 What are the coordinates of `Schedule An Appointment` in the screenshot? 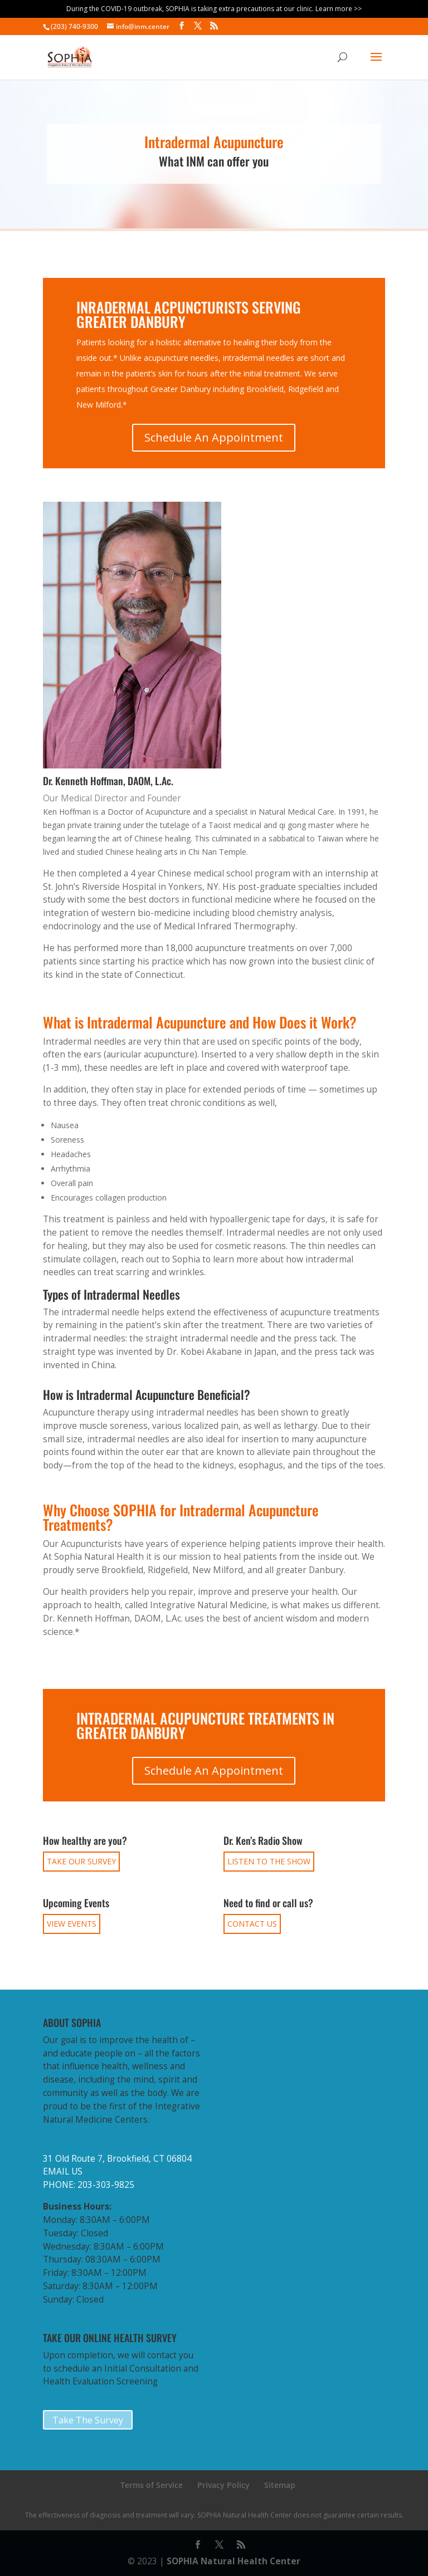 It's located at (213, 437).